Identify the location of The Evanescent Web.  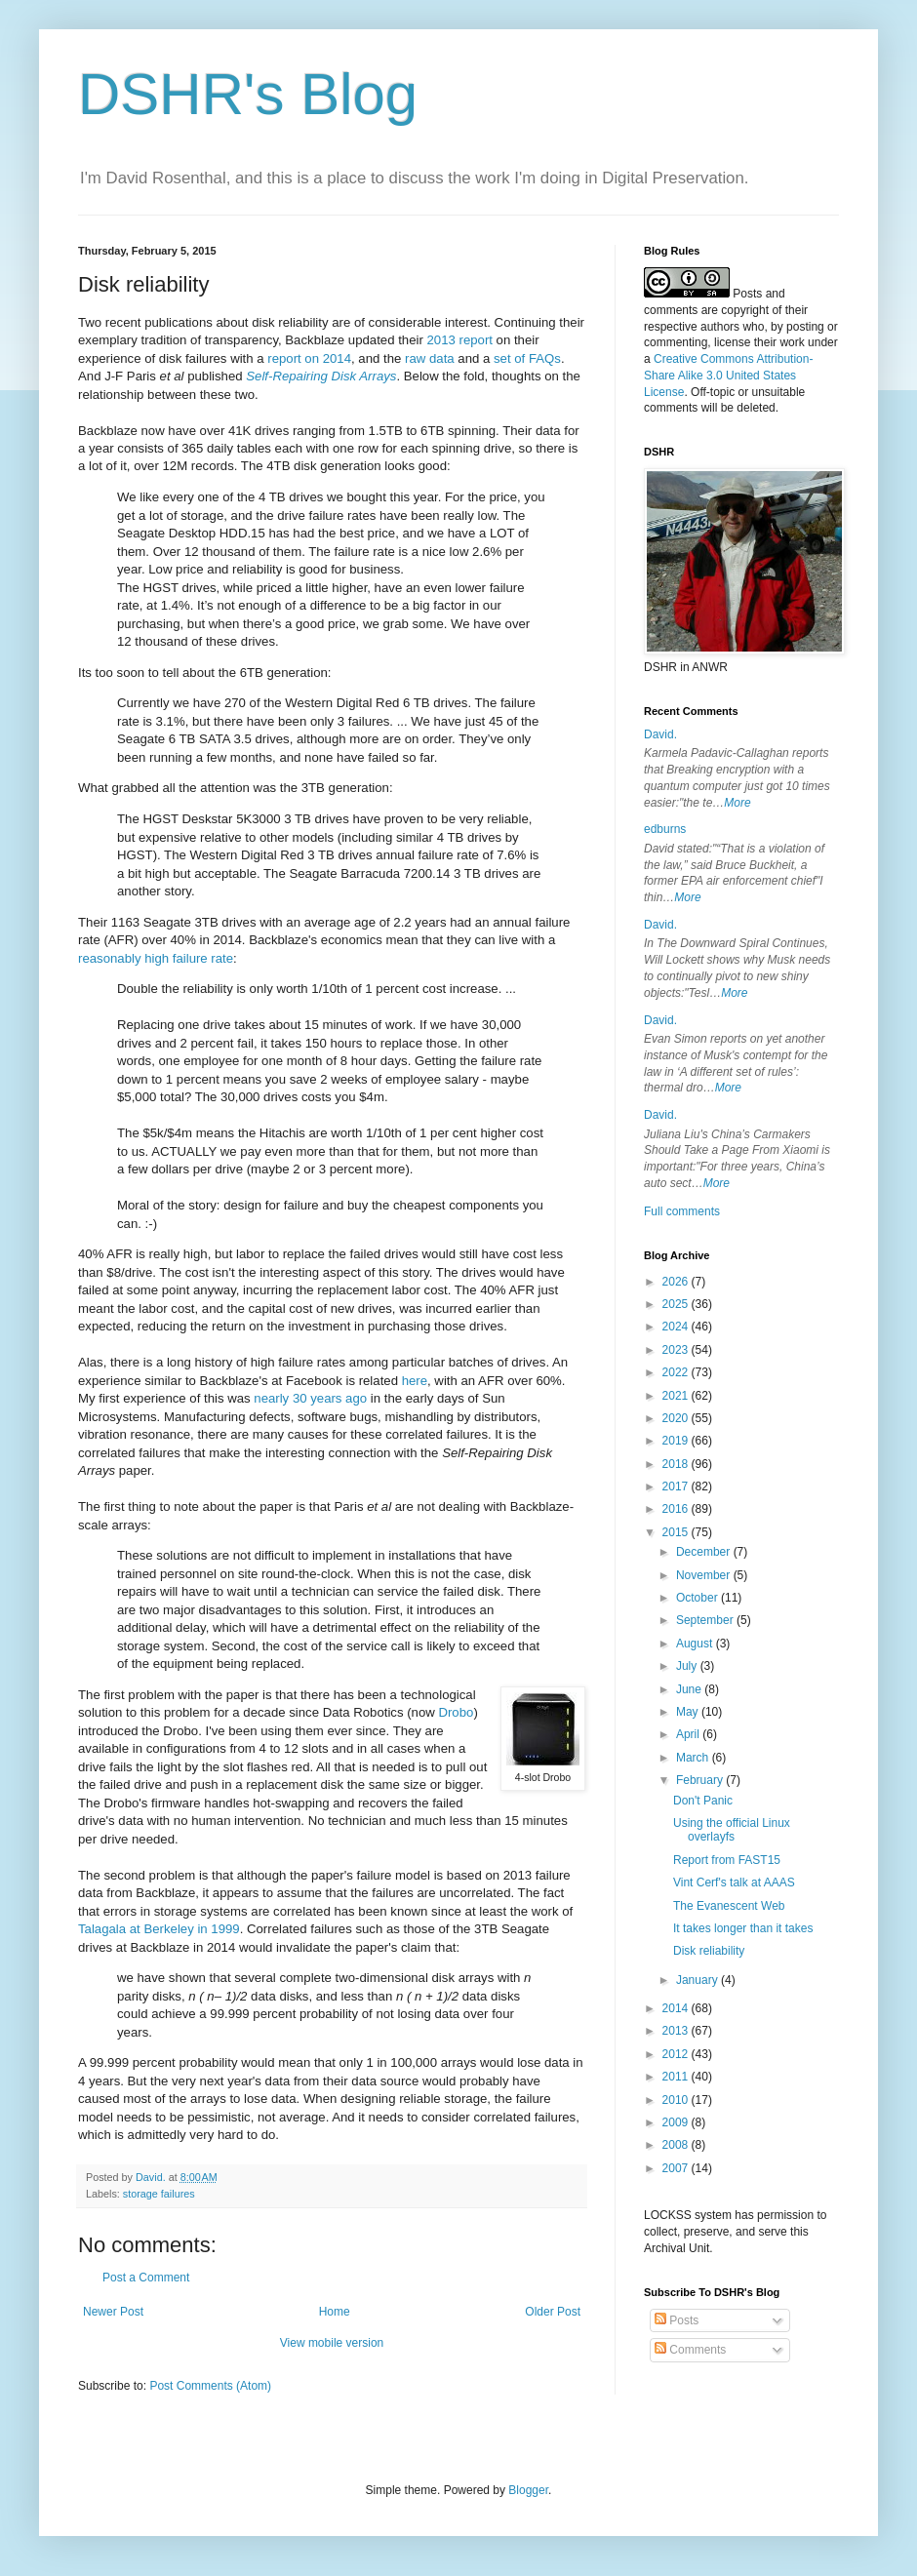
(729, 1906).